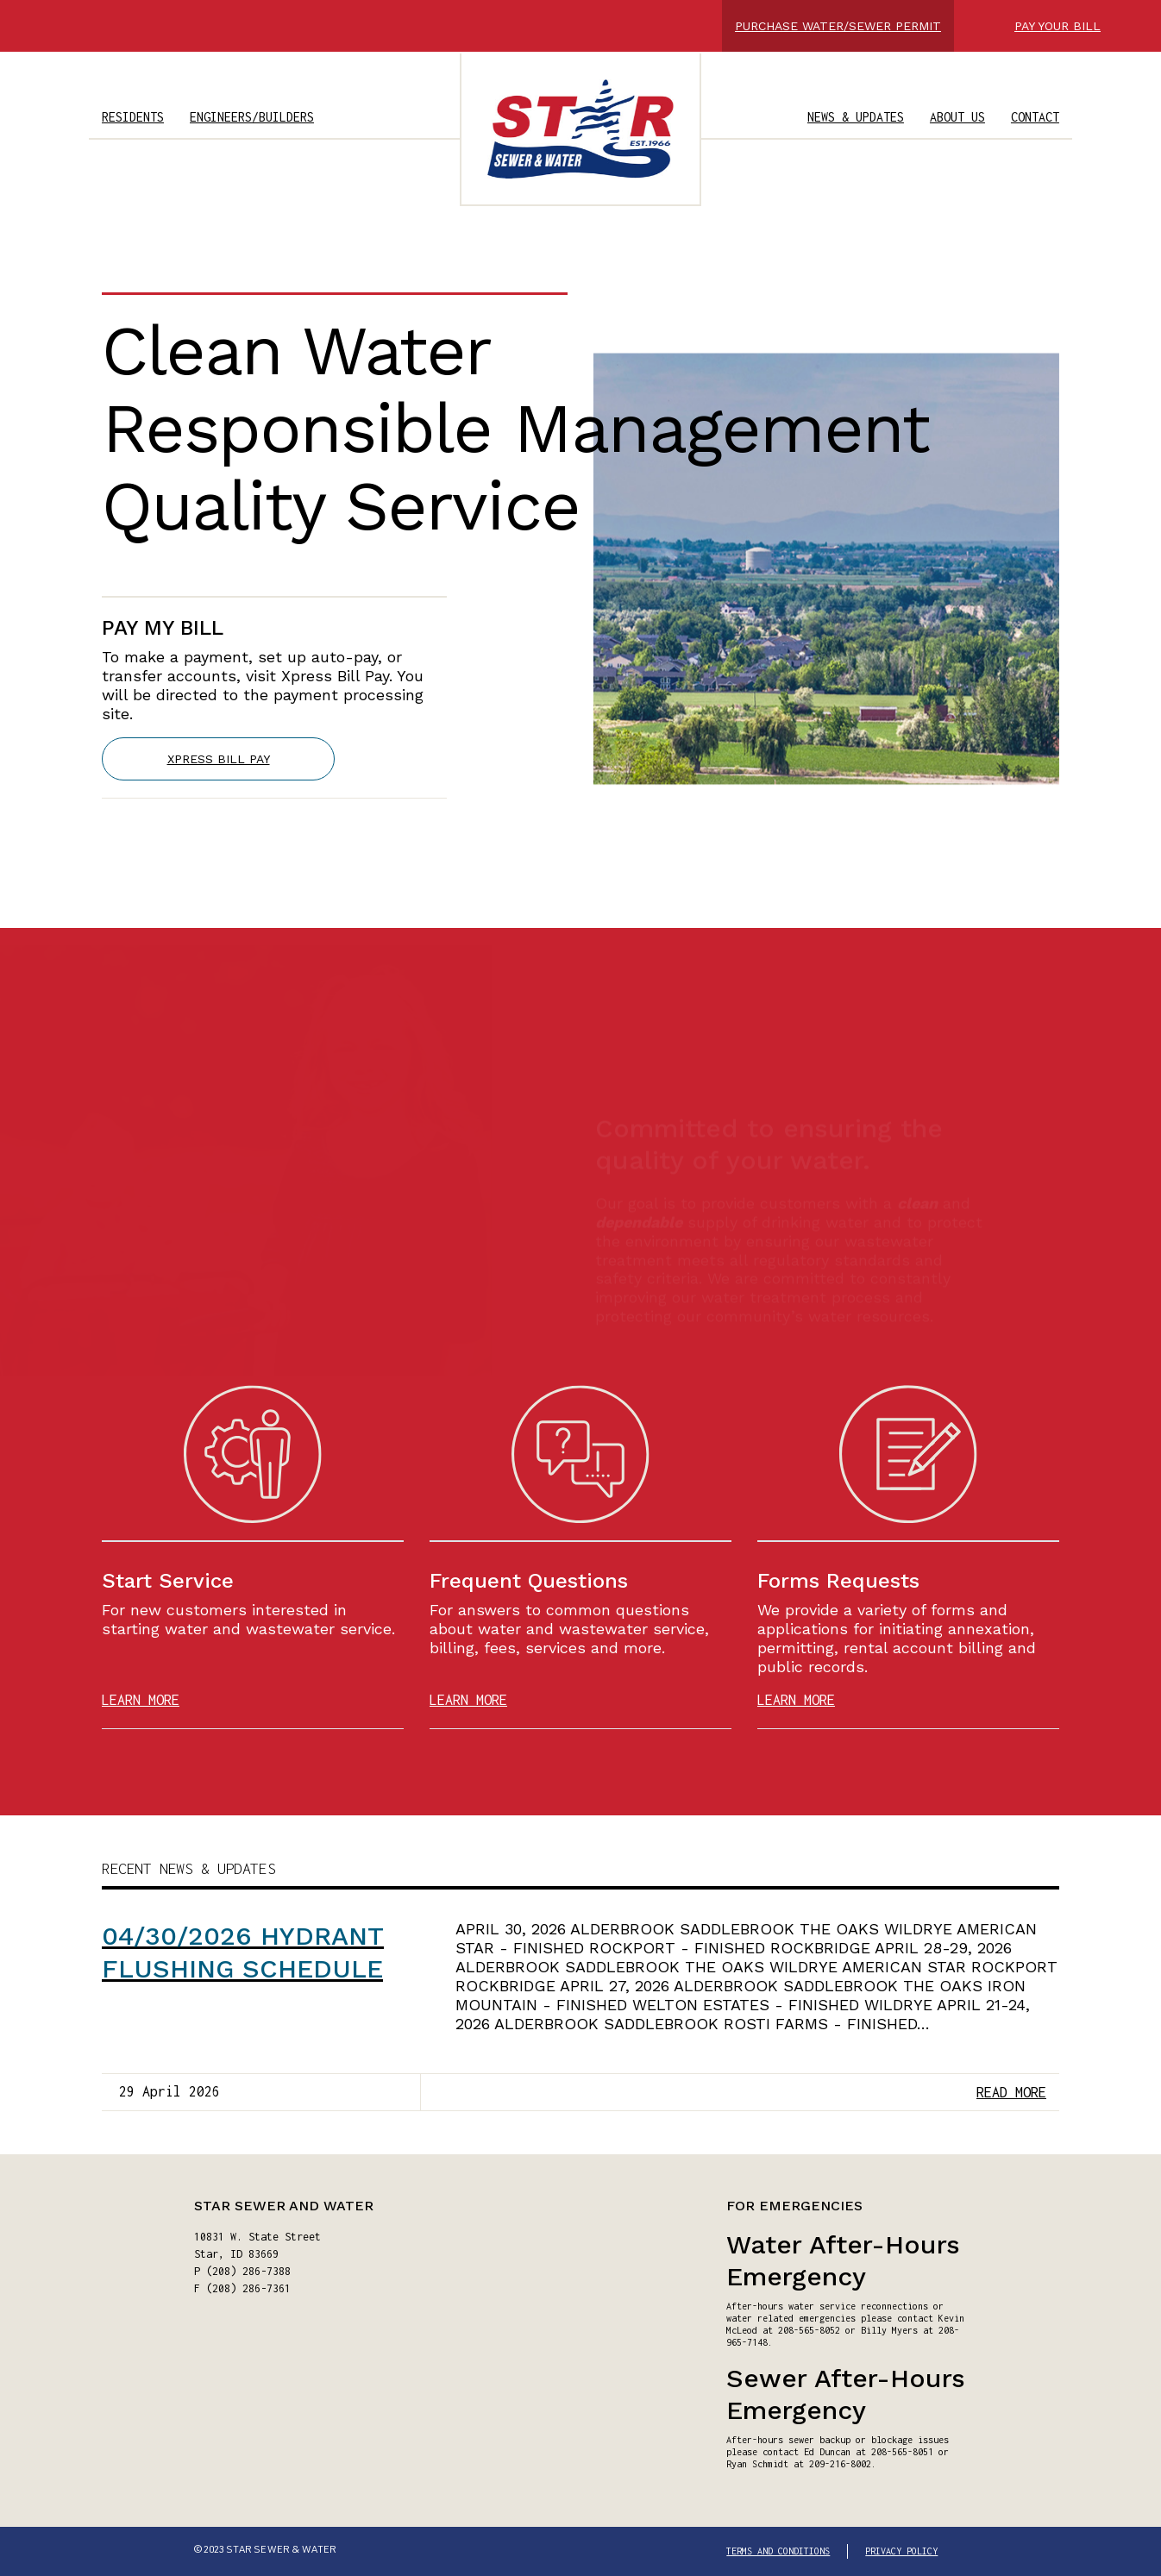 The image size is (1161, 2576). I want to click on XPRESS BILL PAY, so click(218, 764).